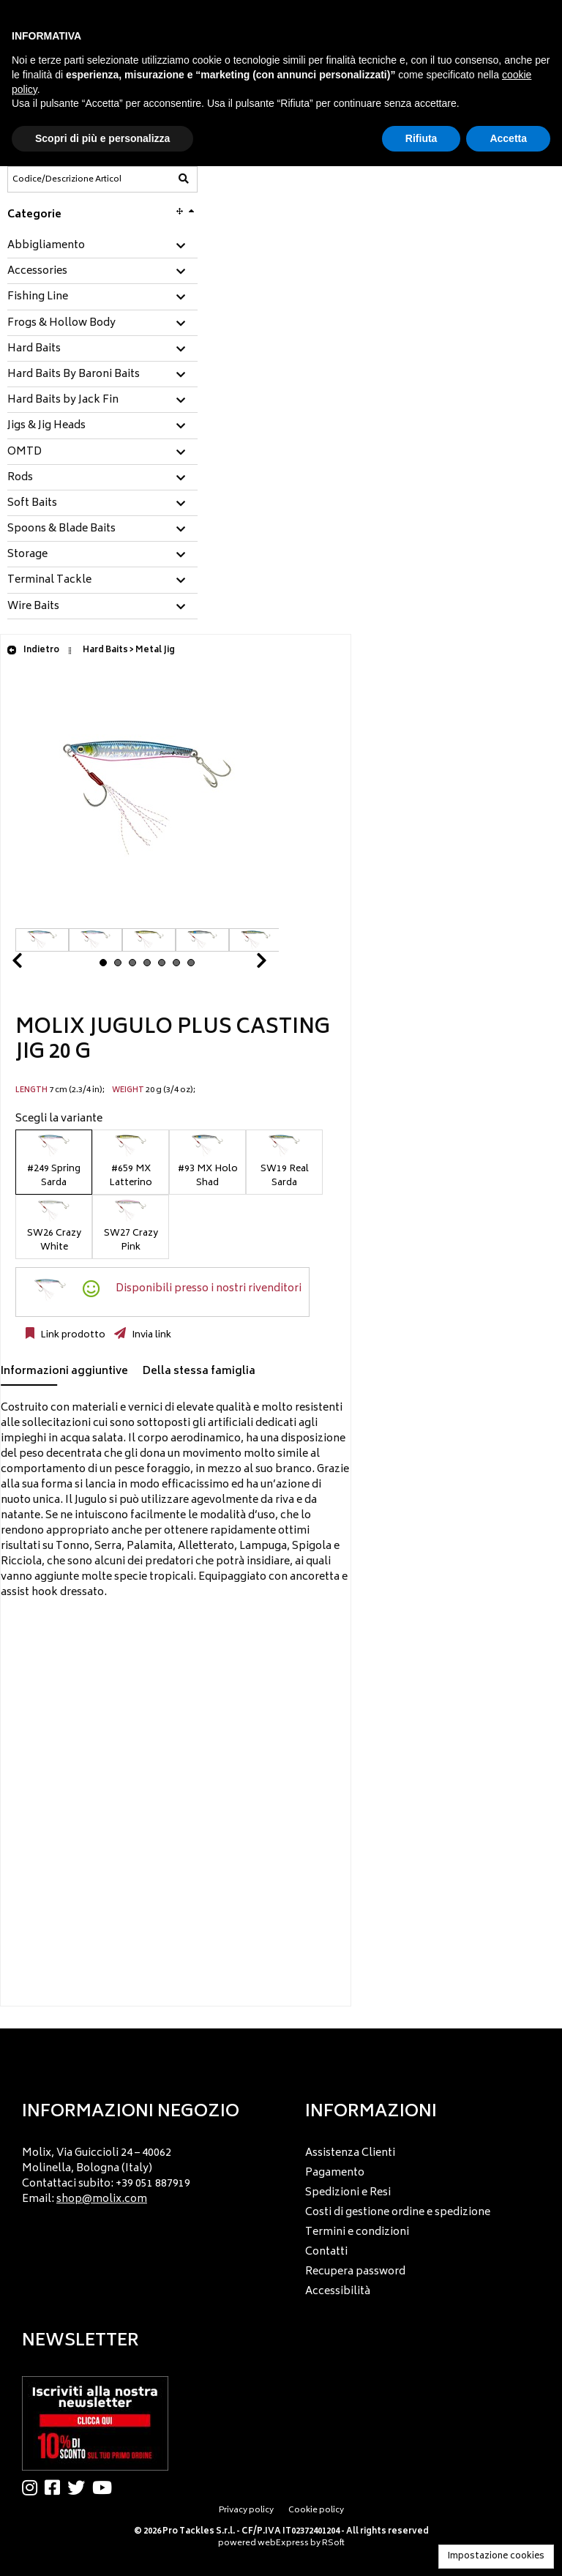 The width and height of the screenshot is (562, 2576). What do you see at coordinates (34, 964) in the screenshot?
I see `Prev` at bounding box center [34, 964].